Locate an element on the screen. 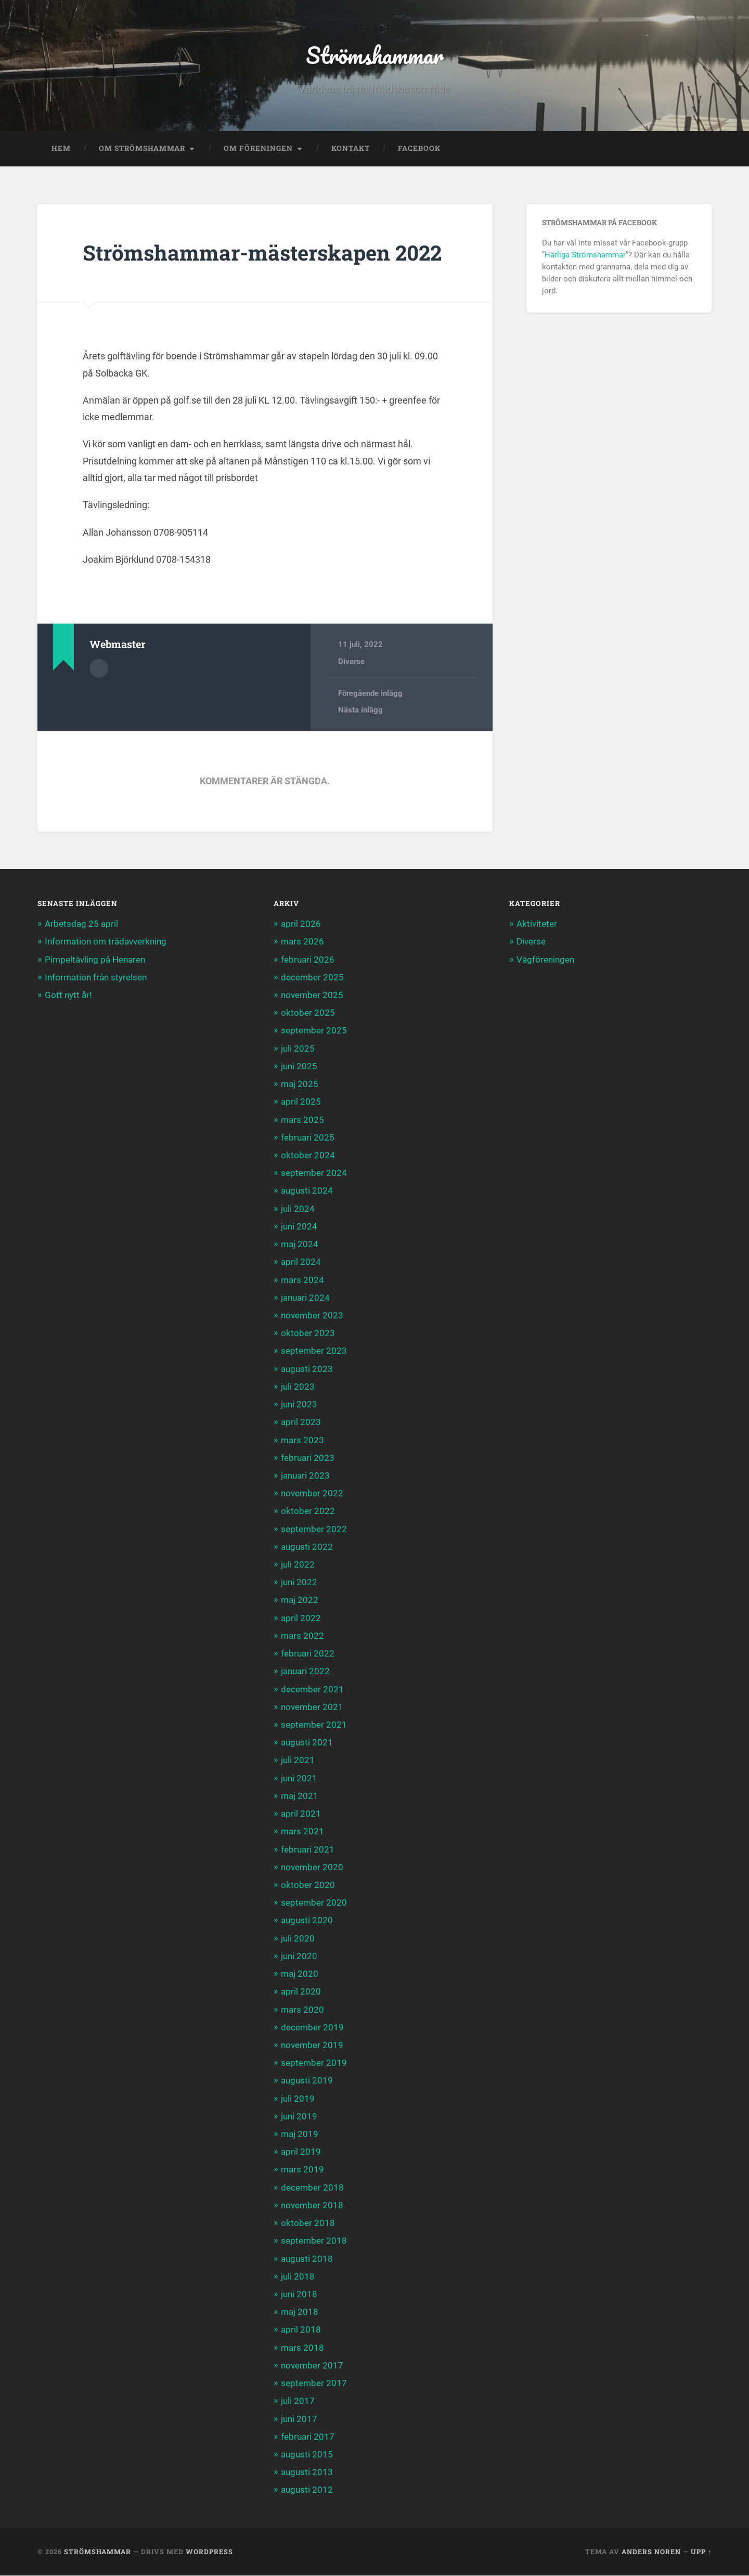 The image size is (749, 2576). april 2021 is located at coordinates (301, 1814).